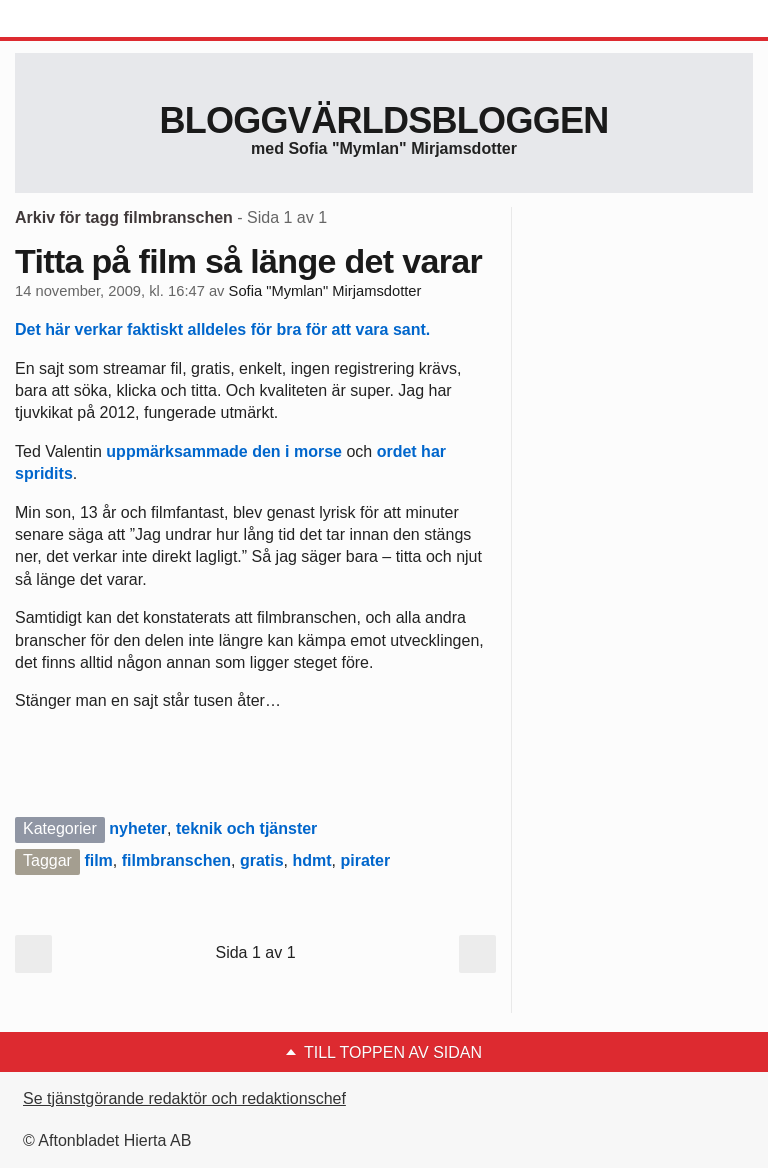 The height and width of the screenshot is (1168, 768). What do you see at coordinates (311, 860) in the screenshot?
I see `hdmt` at bounding box center [311, 860].